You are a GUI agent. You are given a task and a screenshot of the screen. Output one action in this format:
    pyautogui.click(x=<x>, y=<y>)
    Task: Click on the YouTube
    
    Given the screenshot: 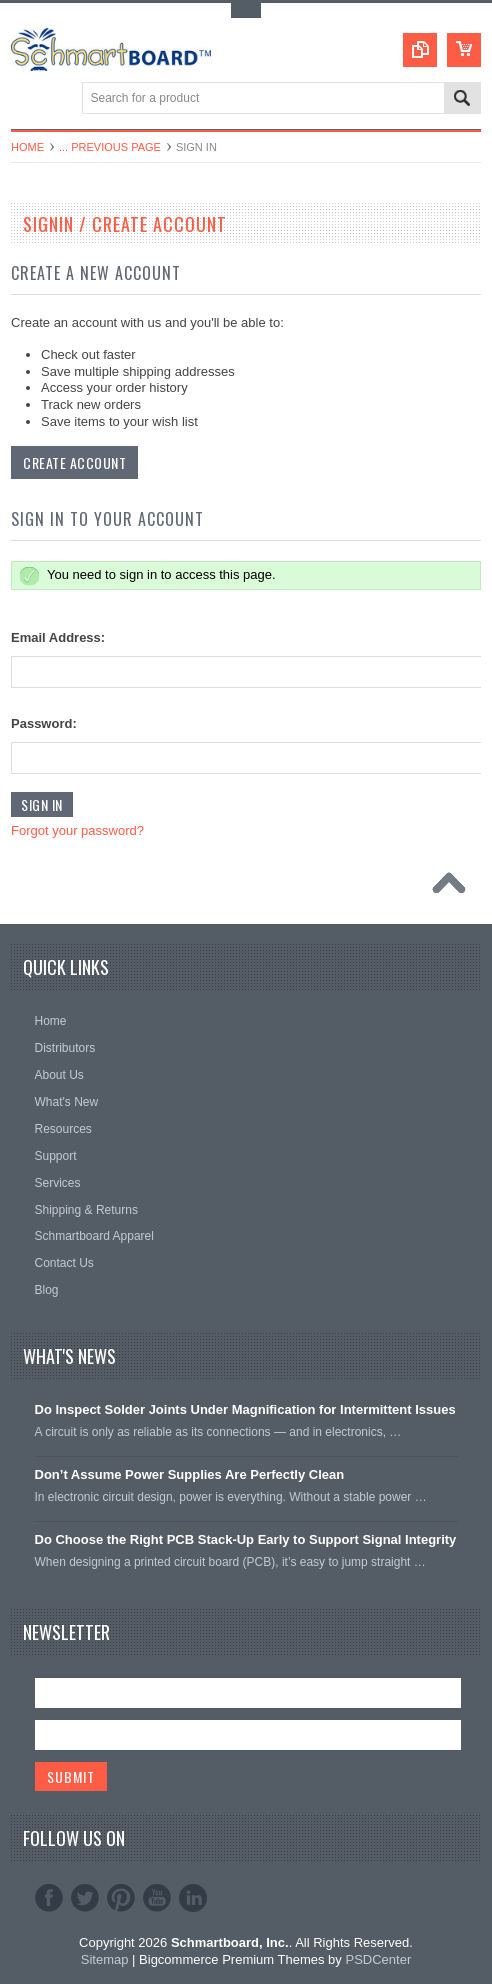 What is the action you would take?
    pyautogui.click(x=157, y=1898)
    